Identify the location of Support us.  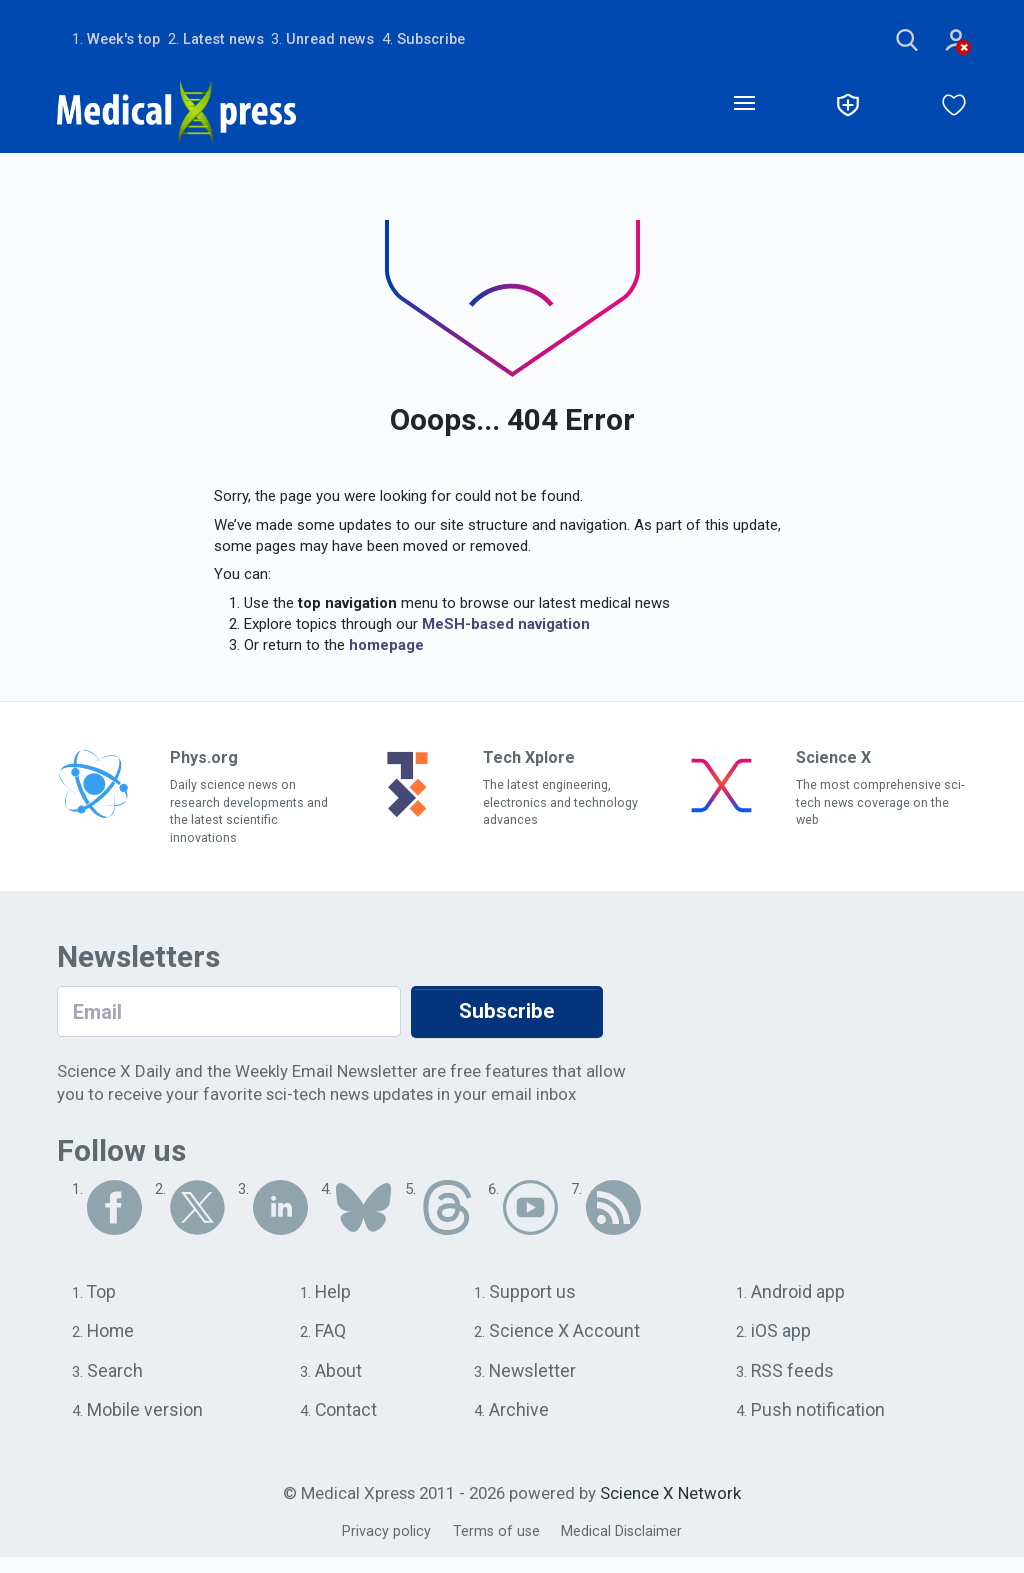
(534, 1302).